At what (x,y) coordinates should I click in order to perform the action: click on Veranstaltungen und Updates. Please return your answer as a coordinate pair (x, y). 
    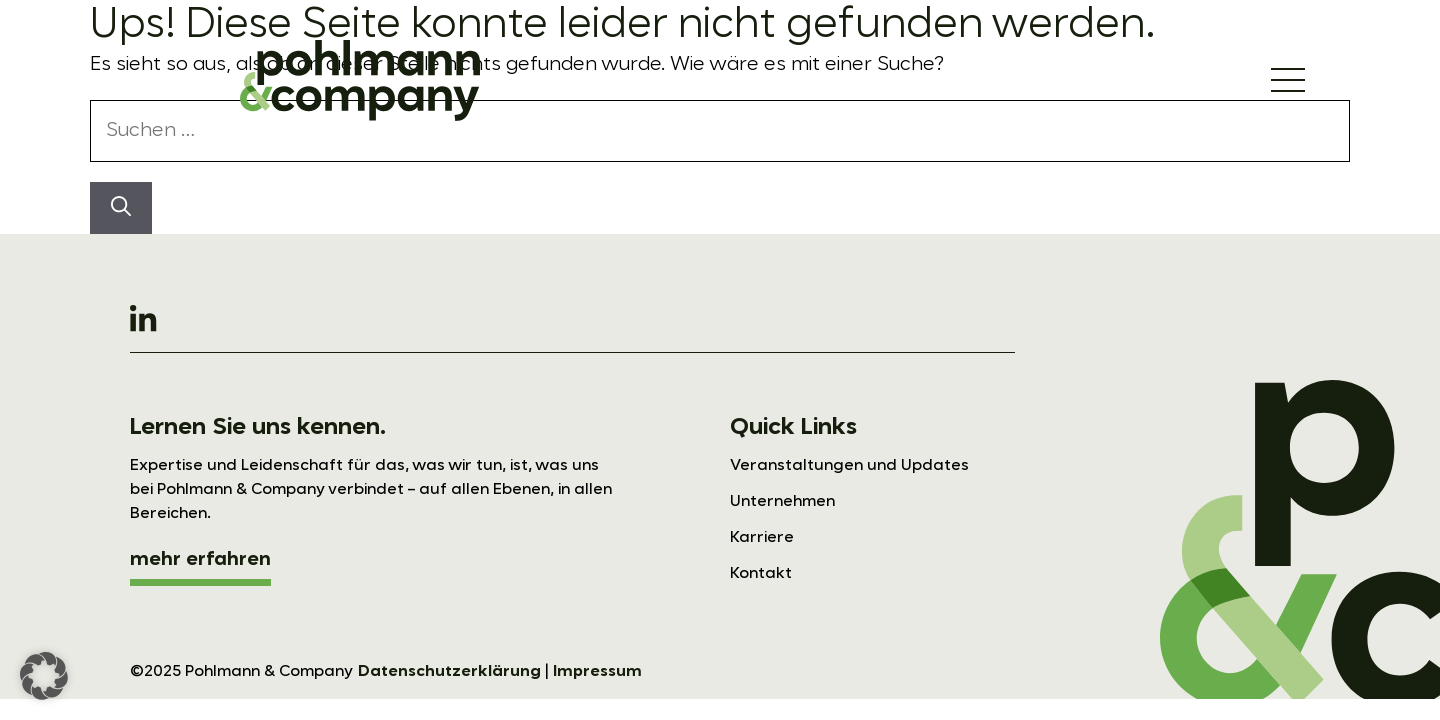
    Looking at the image, I should click on (849, 466).